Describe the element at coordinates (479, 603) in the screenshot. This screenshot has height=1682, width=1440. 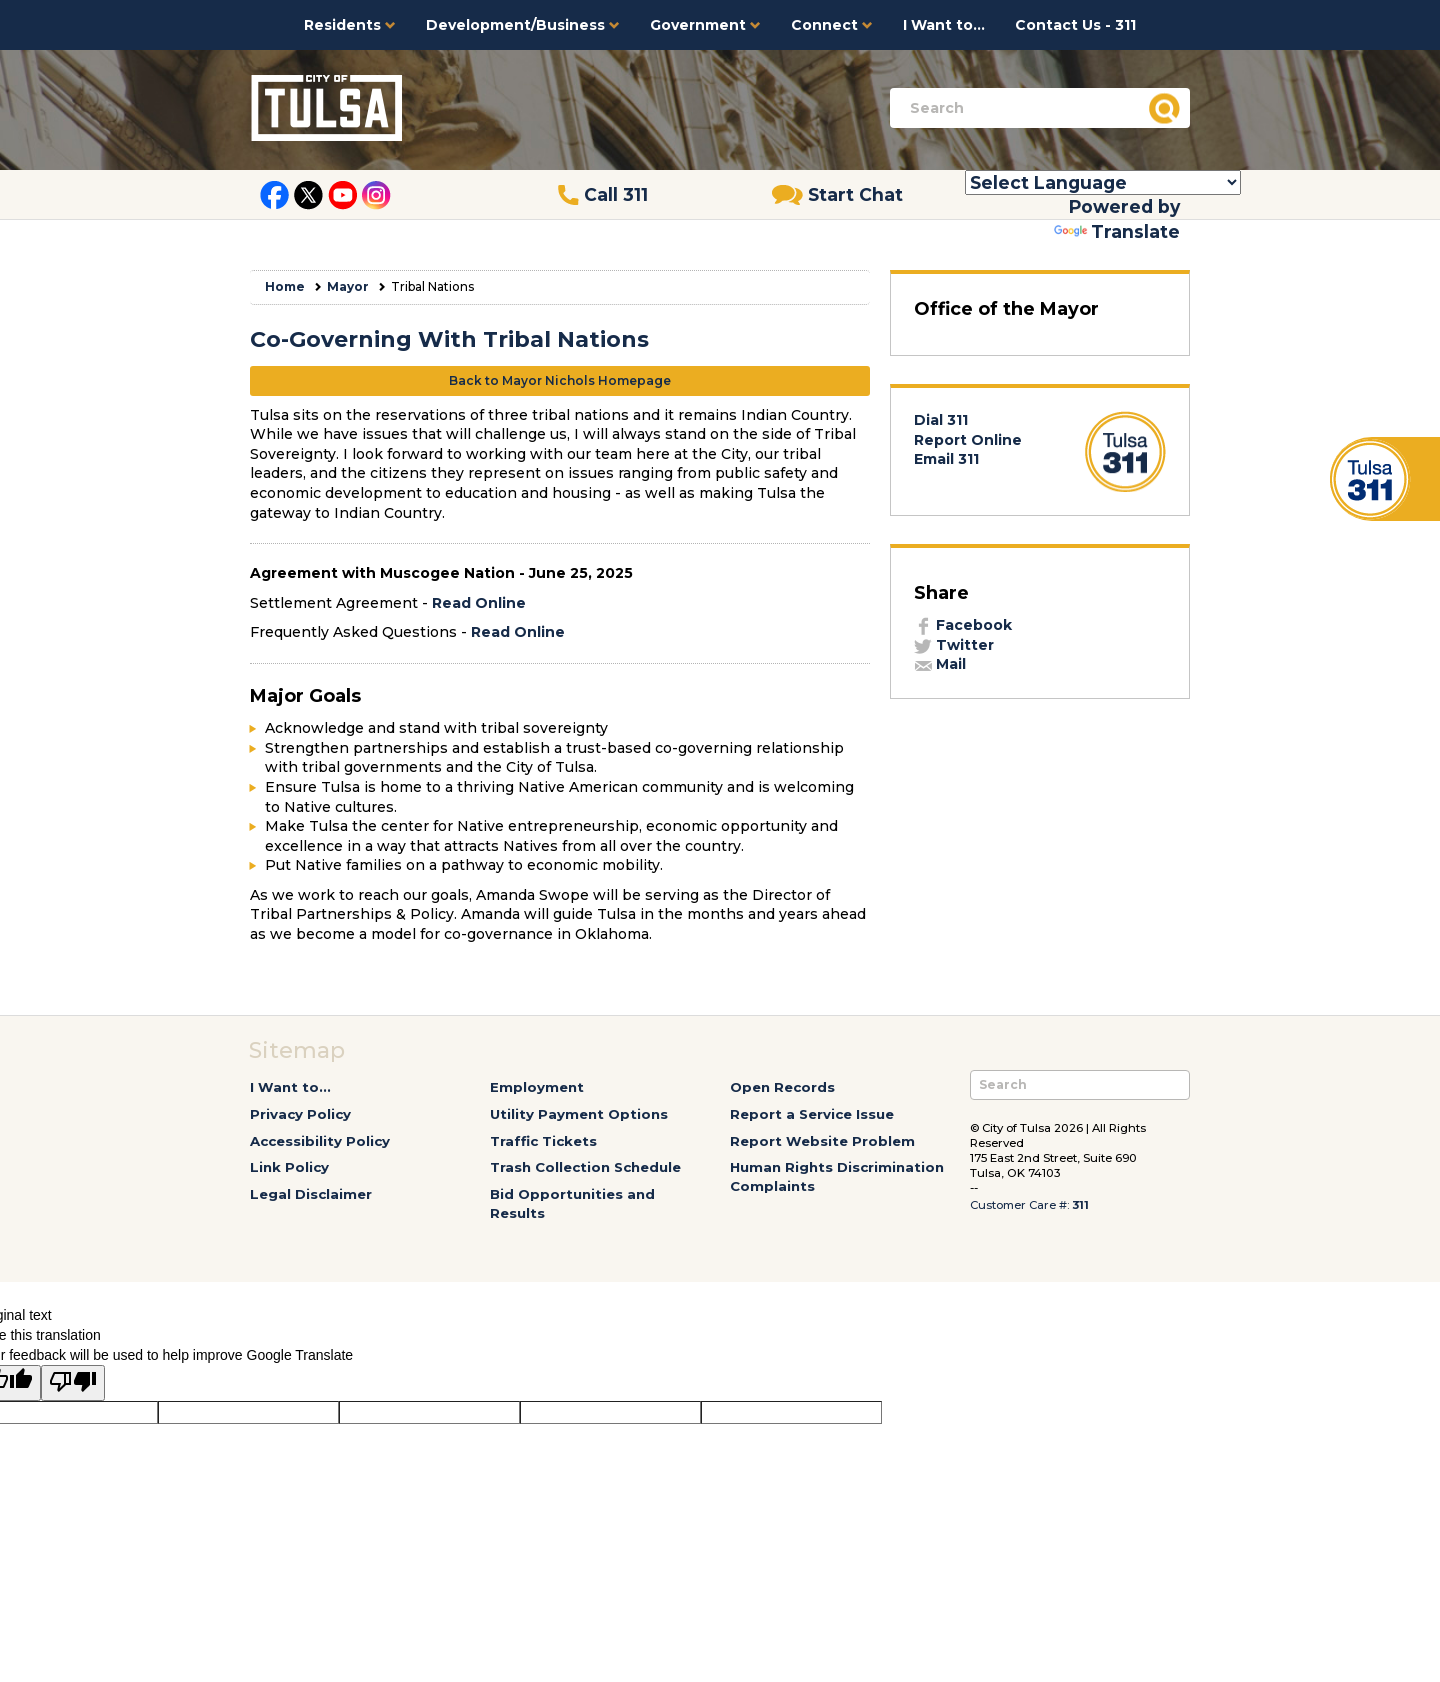
I see `Read Online` at that location.